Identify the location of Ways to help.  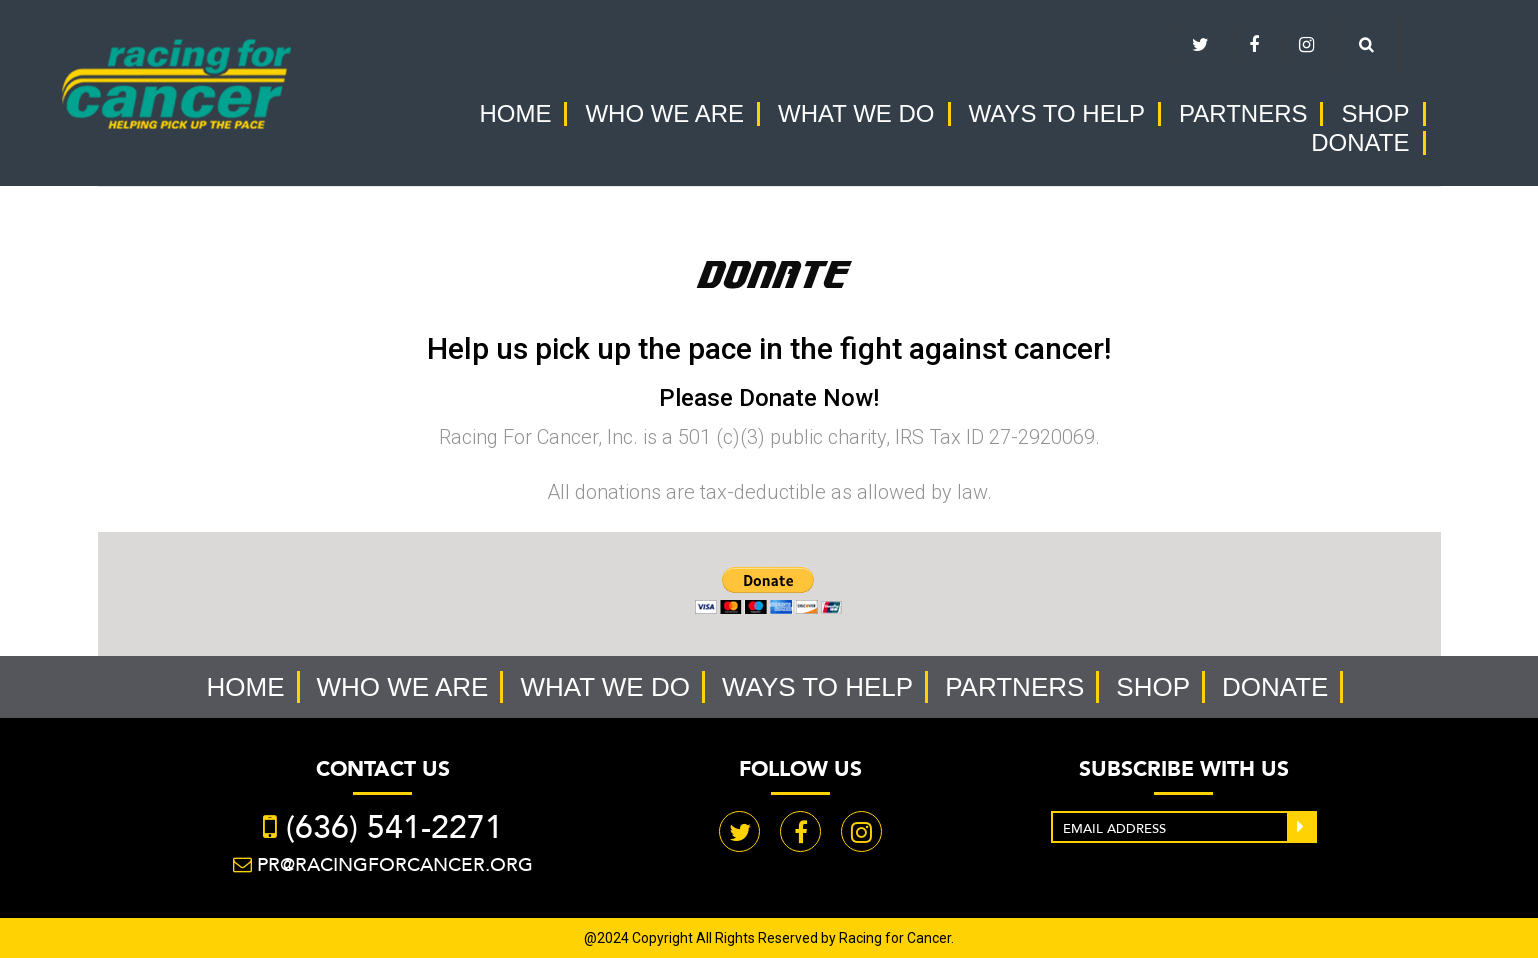
(1057, 114).